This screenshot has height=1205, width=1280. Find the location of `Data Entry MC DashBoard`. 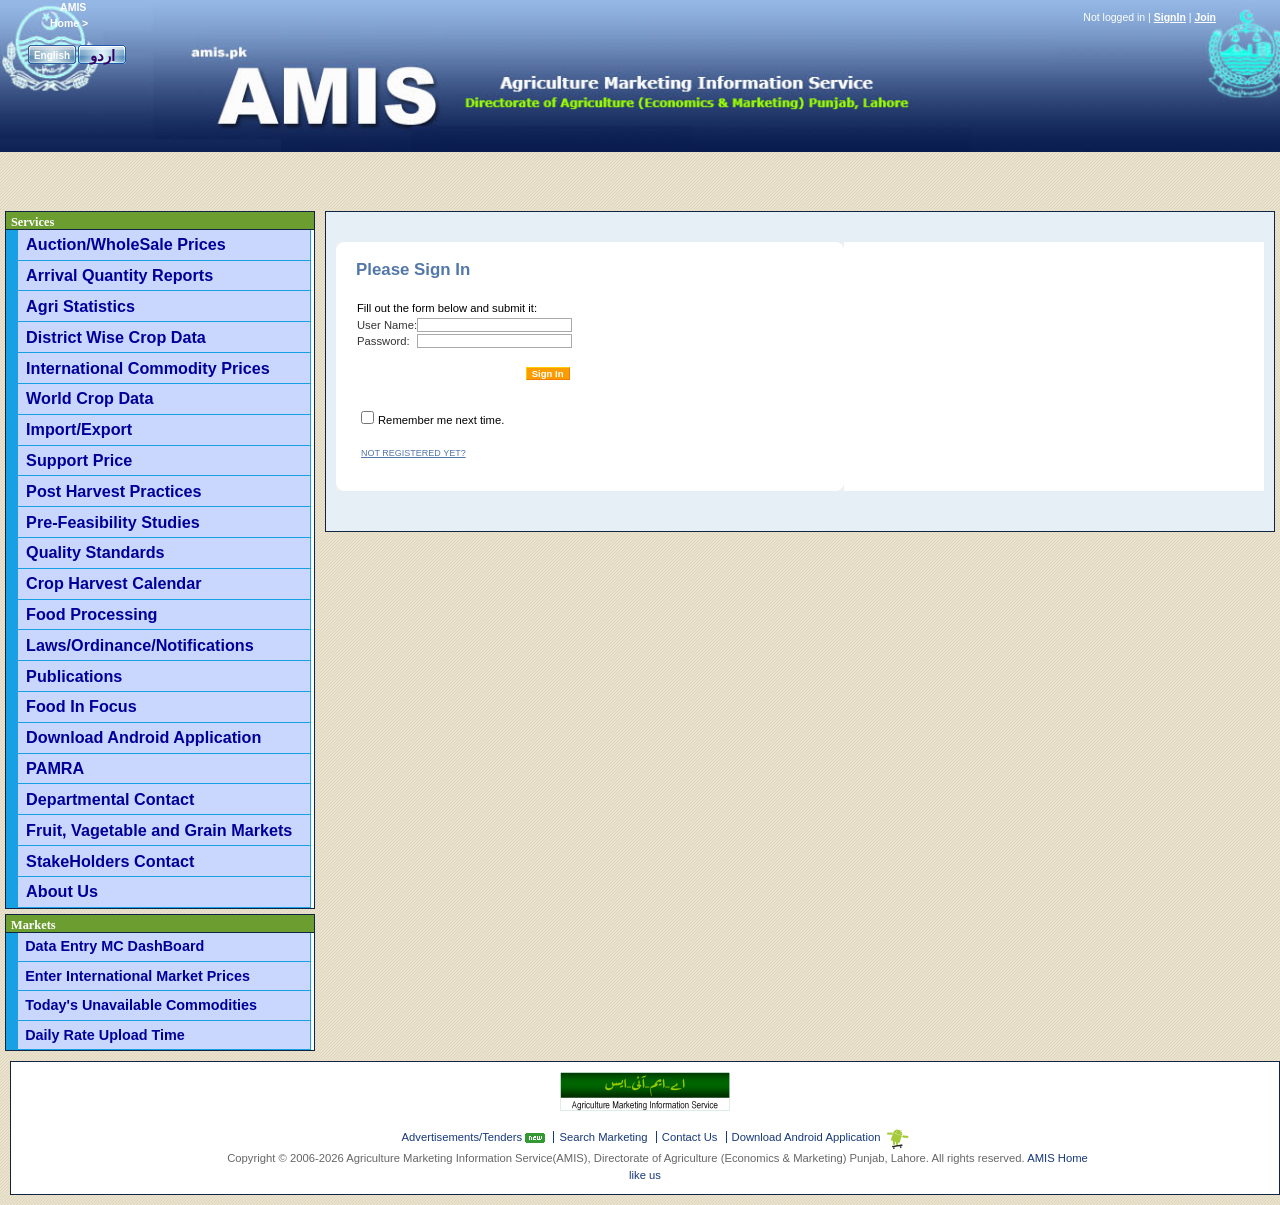

Data Entry MC DashBoard is located at coordinates (114, 946).